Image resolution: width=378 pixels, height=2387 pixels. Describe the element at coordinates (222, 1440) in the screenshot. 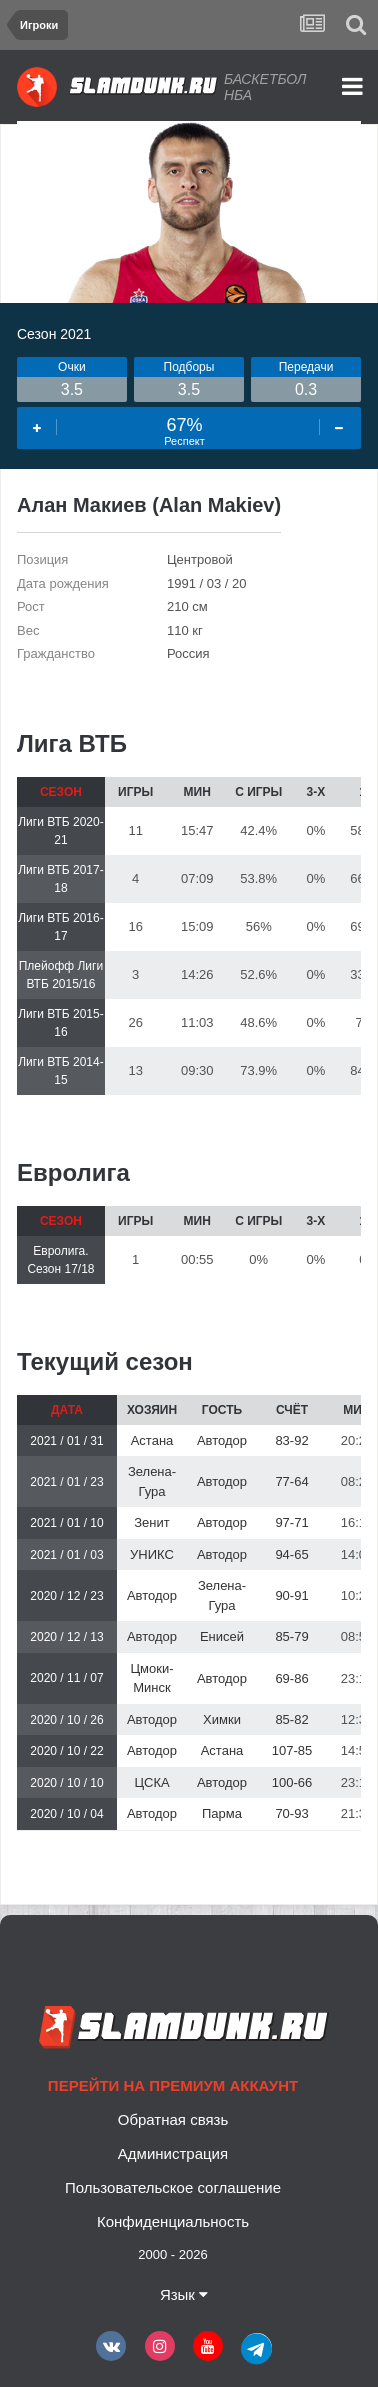

I see `Автодор` at that location.